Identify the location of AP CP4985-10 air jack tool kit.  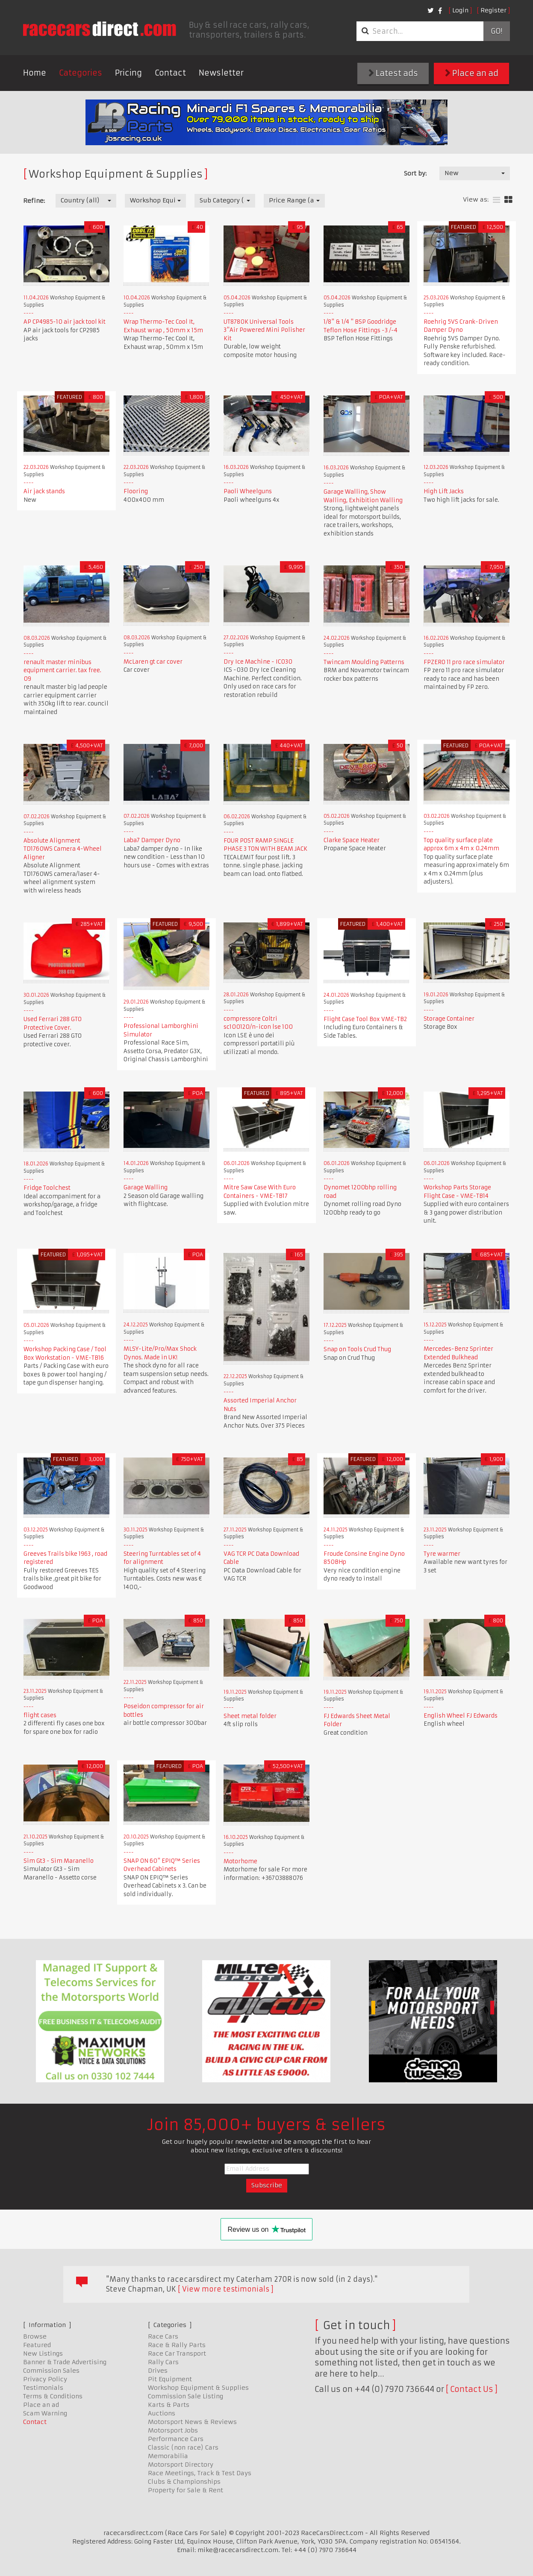
(65, 321).